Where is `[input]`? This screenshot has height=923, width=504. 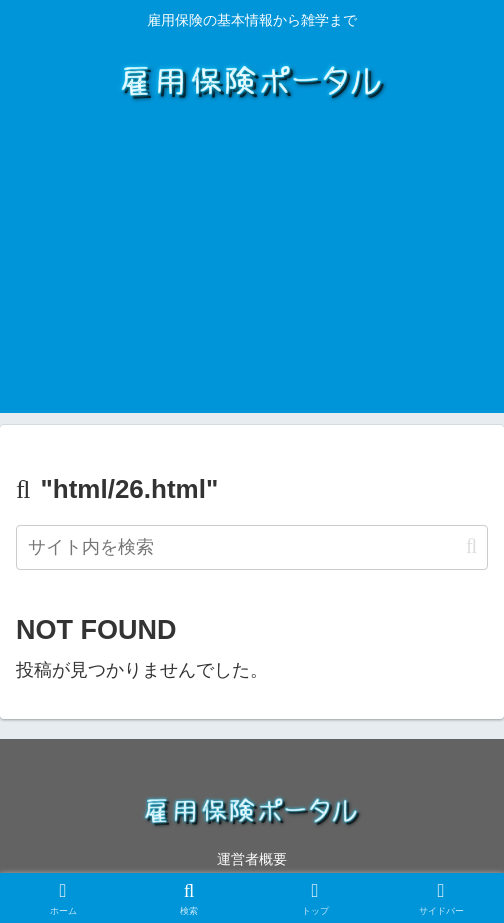 [input] is located at coordinates (252, 547).